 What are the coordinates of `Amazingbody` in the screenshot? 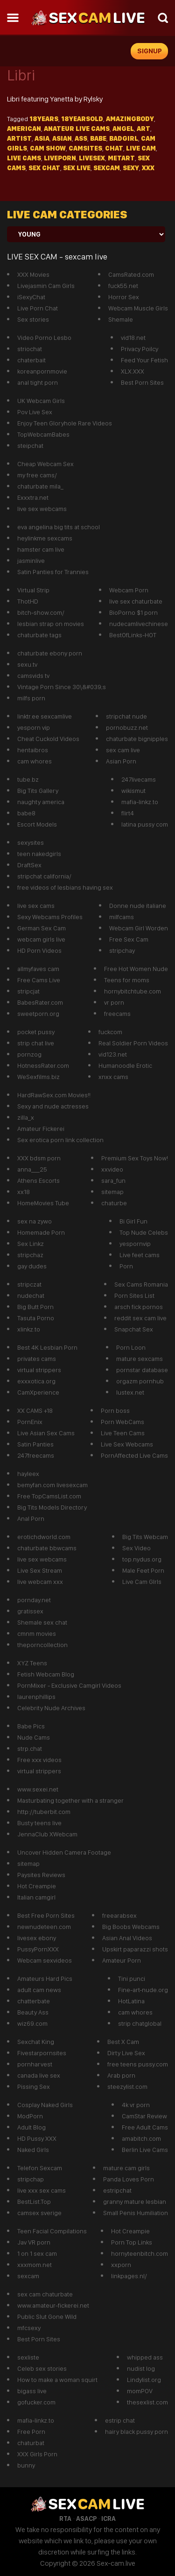 It's located at (130, 118).